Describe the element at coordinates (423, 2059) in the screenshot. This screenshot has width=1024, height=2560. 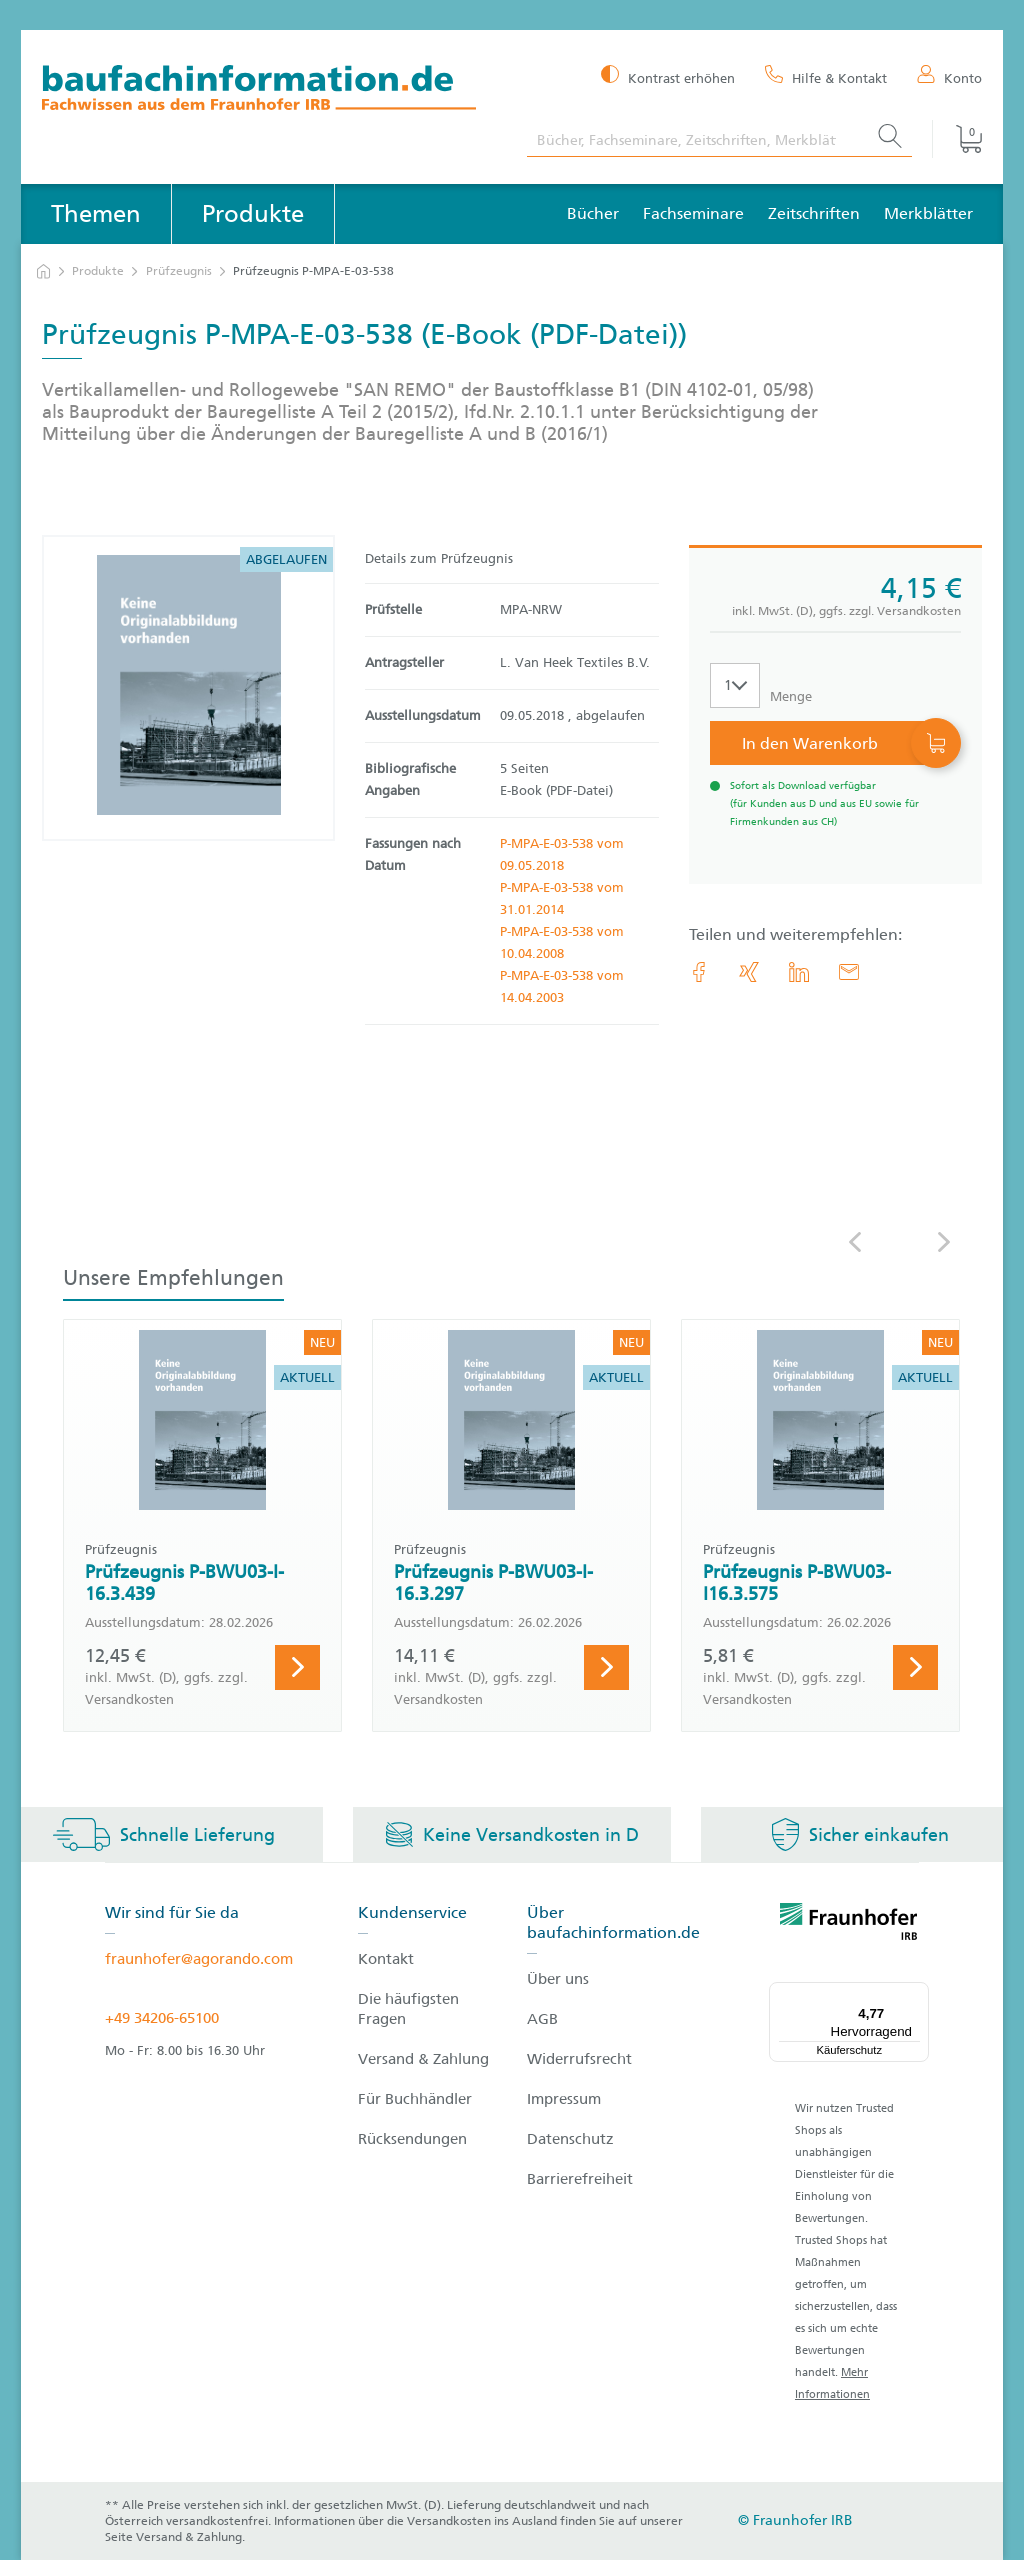
I see `Versand & Zahlung` at that location.